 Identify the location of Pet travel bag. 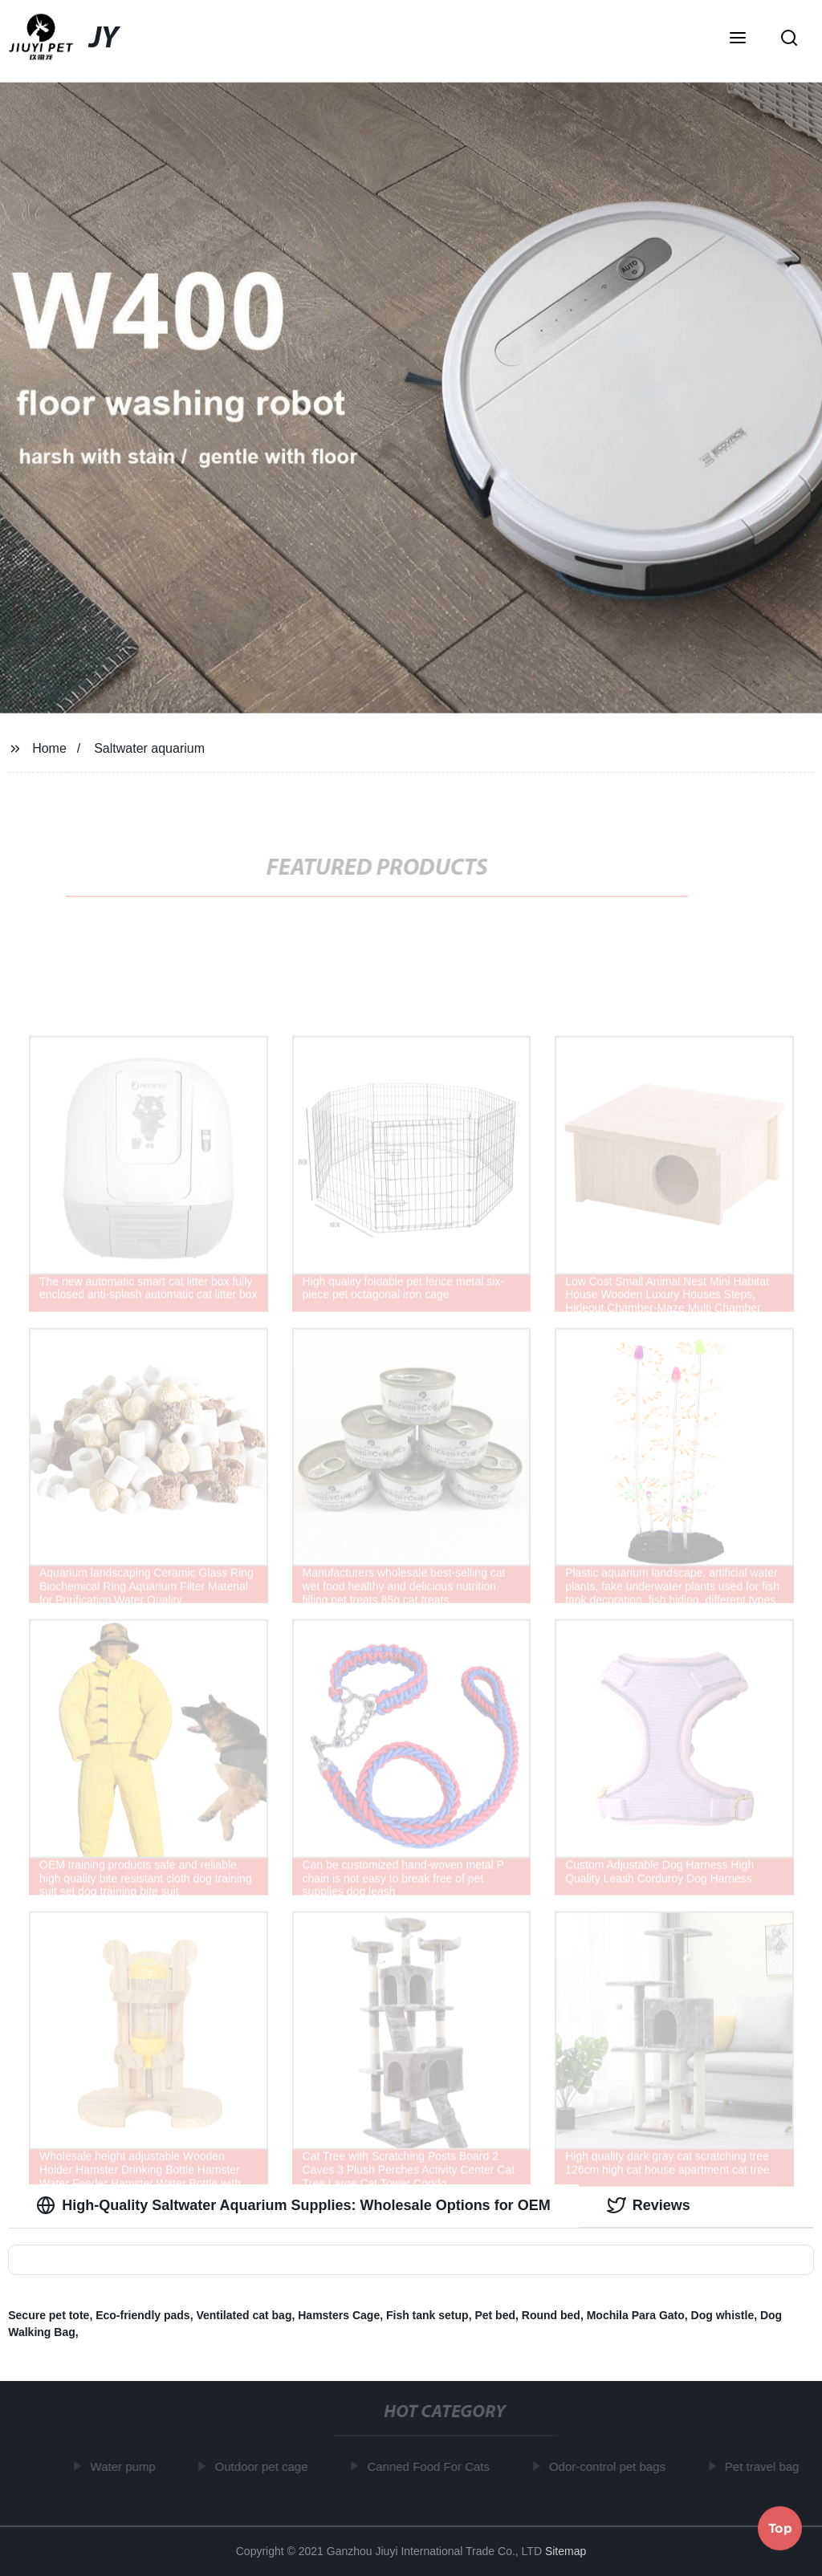
(765, 2466).